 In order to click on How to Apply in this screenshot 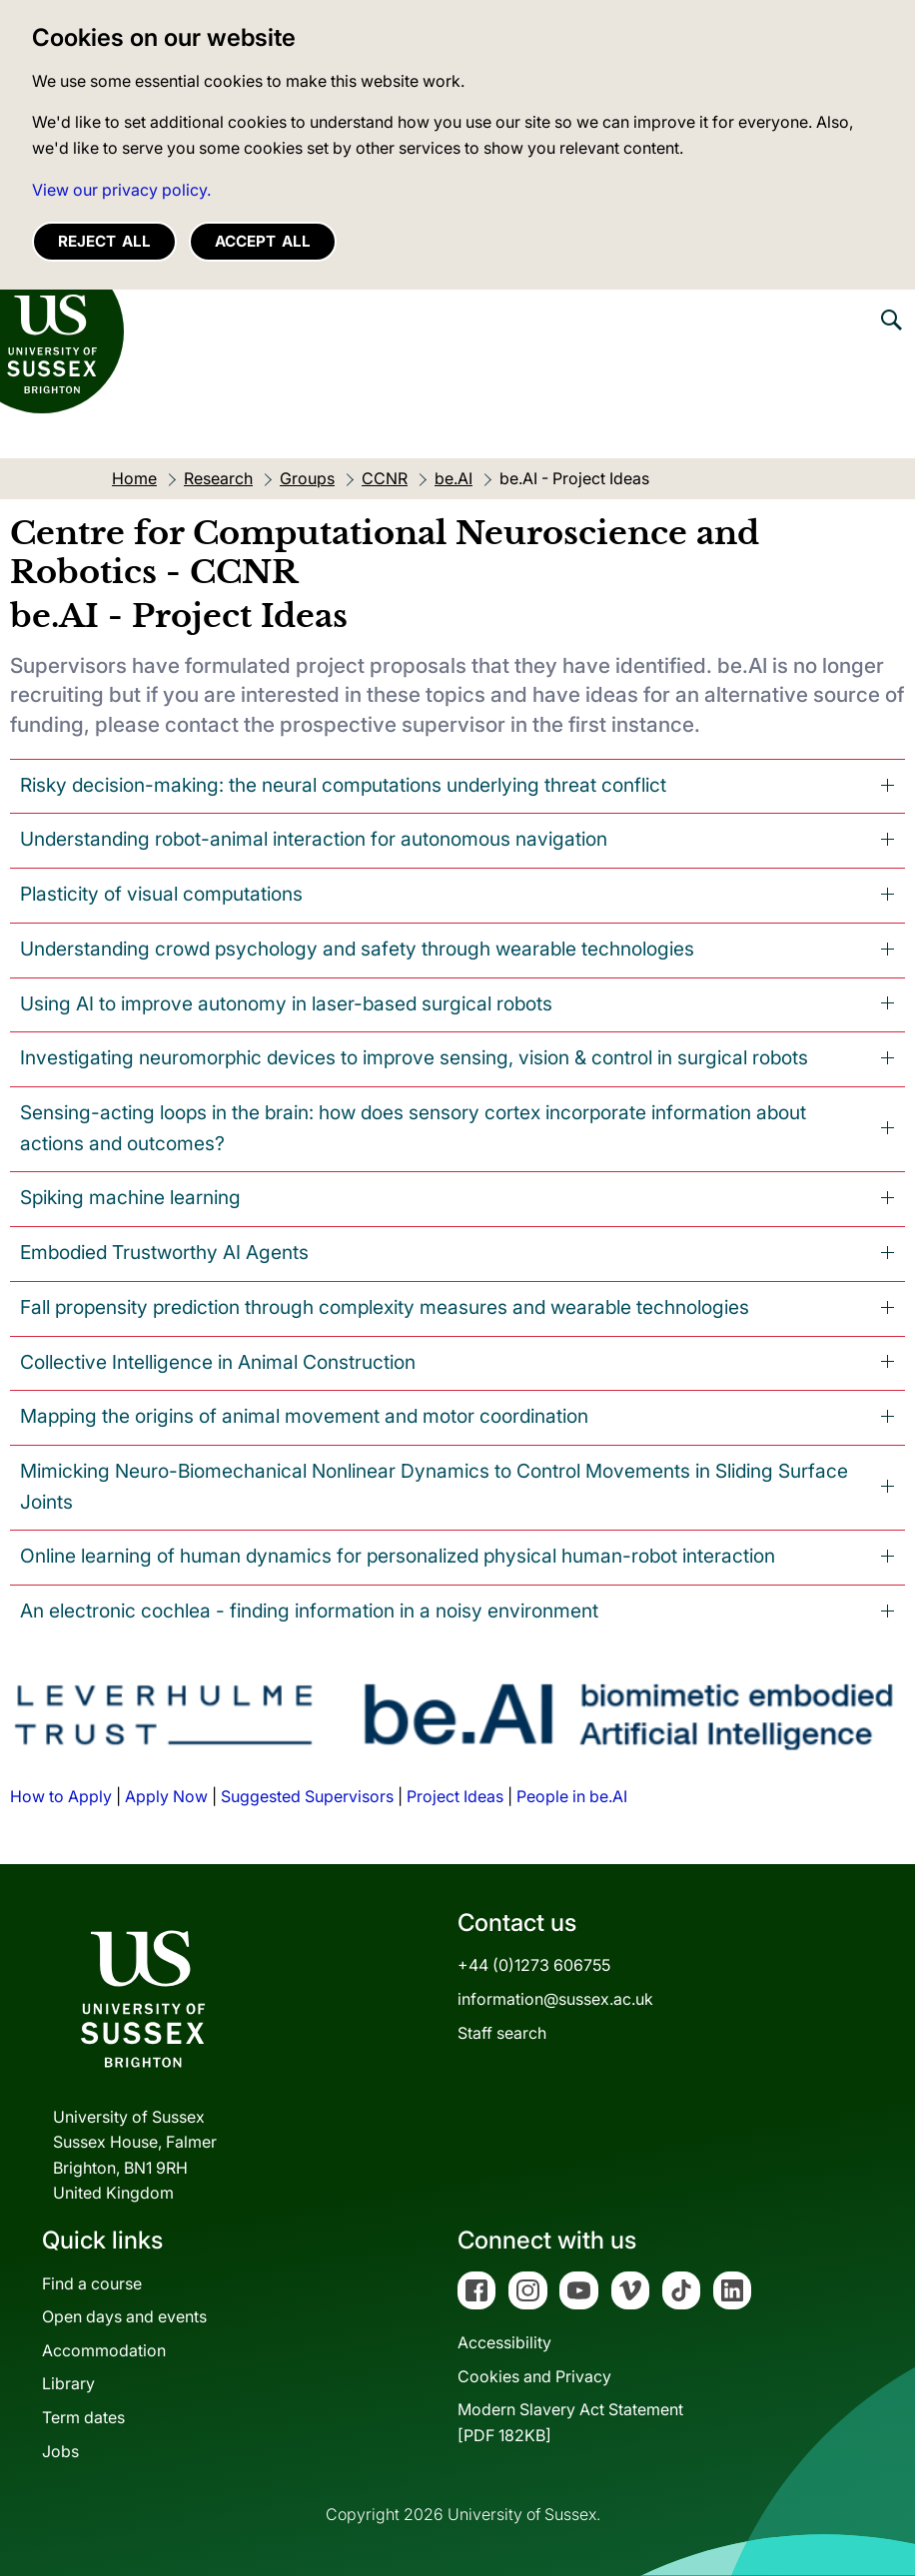, I will do `click(61, 1796)`.